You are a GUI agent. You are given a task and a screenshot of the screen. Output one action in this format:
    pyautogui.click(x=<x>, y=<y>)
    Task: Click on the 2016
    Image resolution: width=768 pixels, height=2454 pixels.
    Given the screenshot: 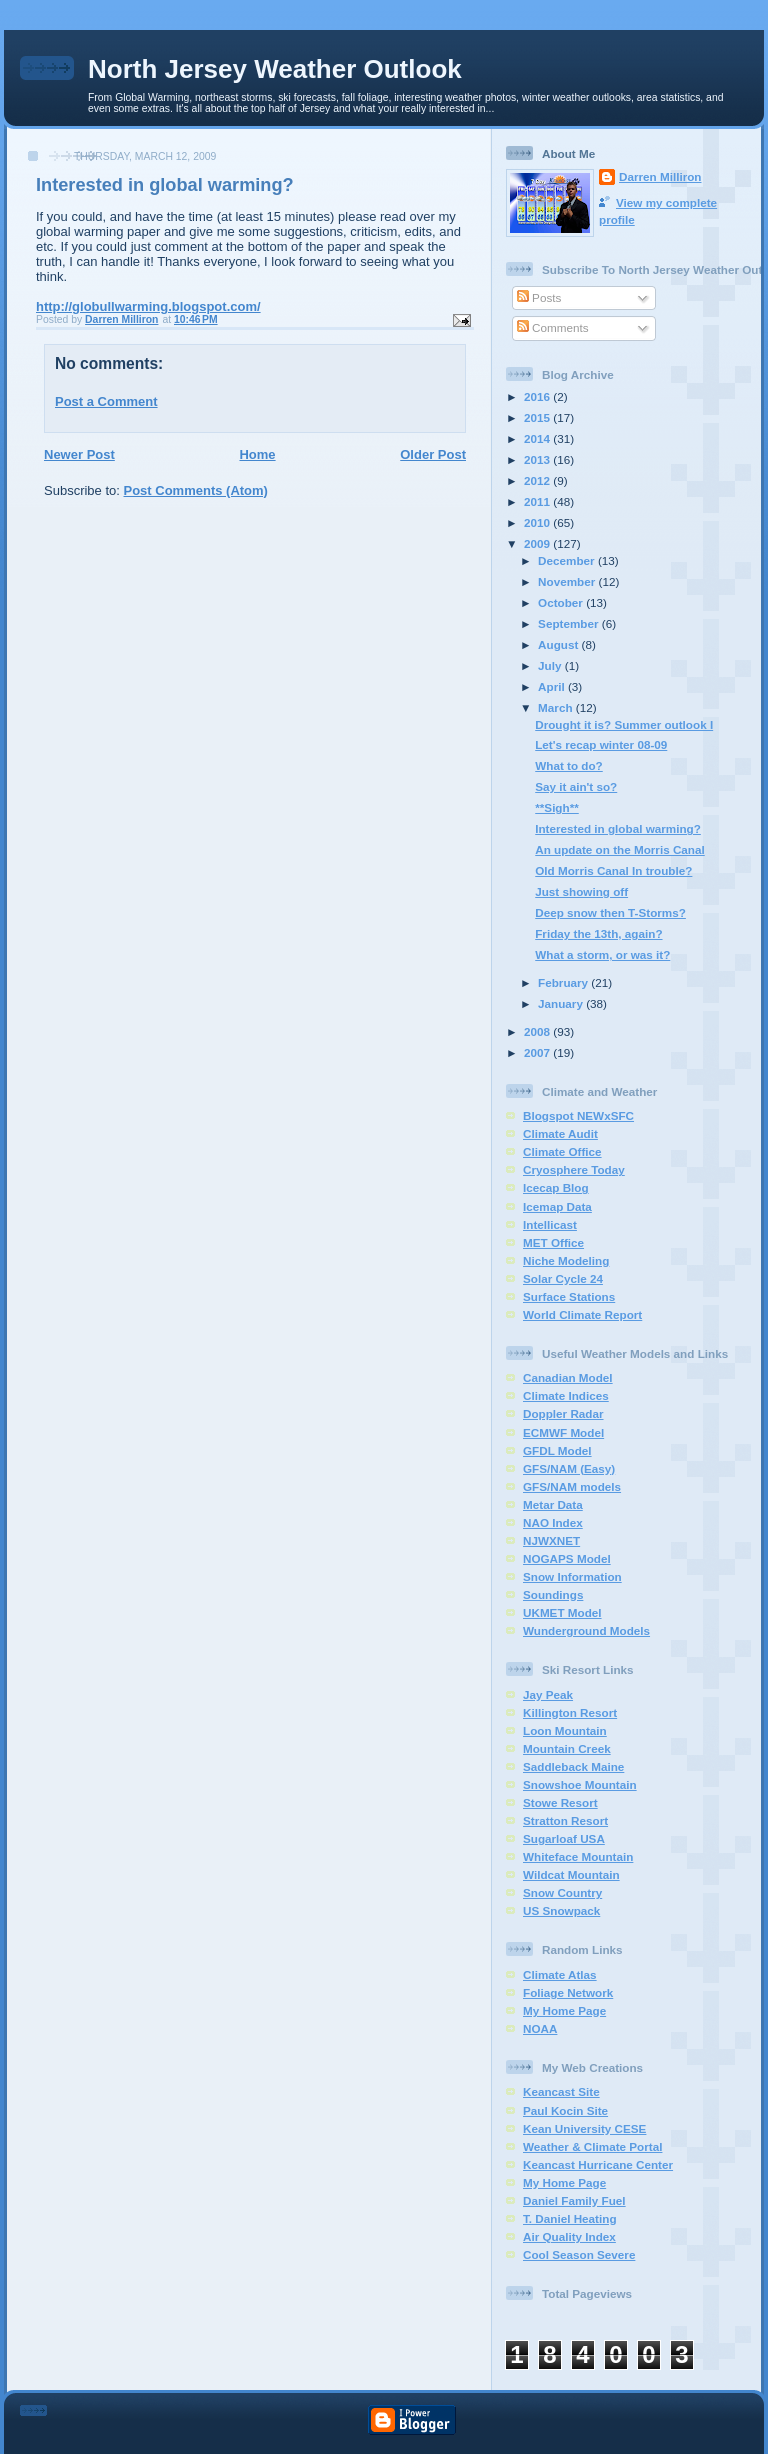 What is the action you would take?
    pyautogui.click(x=538, y=396)
    